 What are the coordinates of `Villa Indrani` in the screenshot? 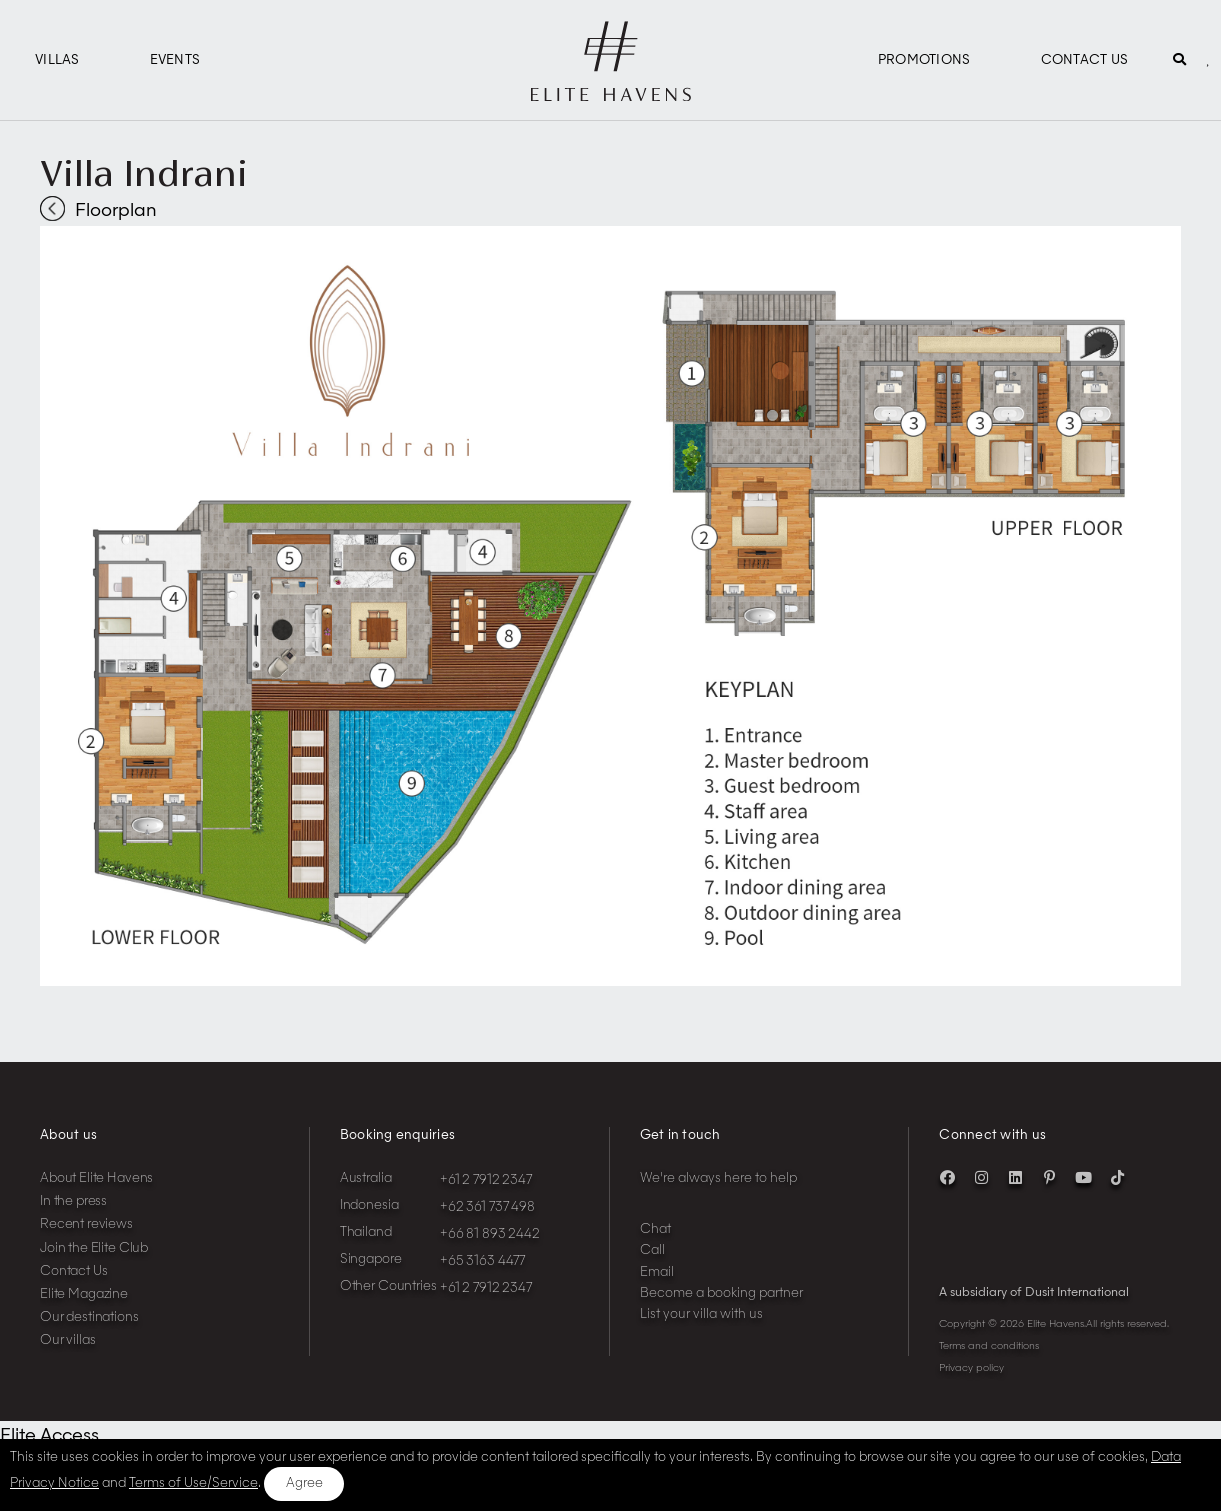 It's located at (144, 173).